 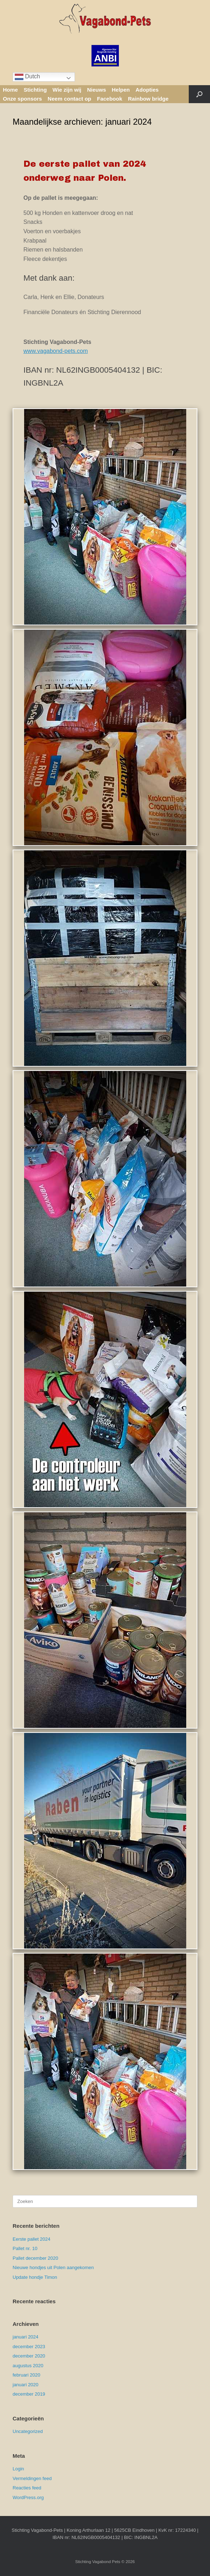 I want to click on januari 2024, so click(x=26, y=2337).